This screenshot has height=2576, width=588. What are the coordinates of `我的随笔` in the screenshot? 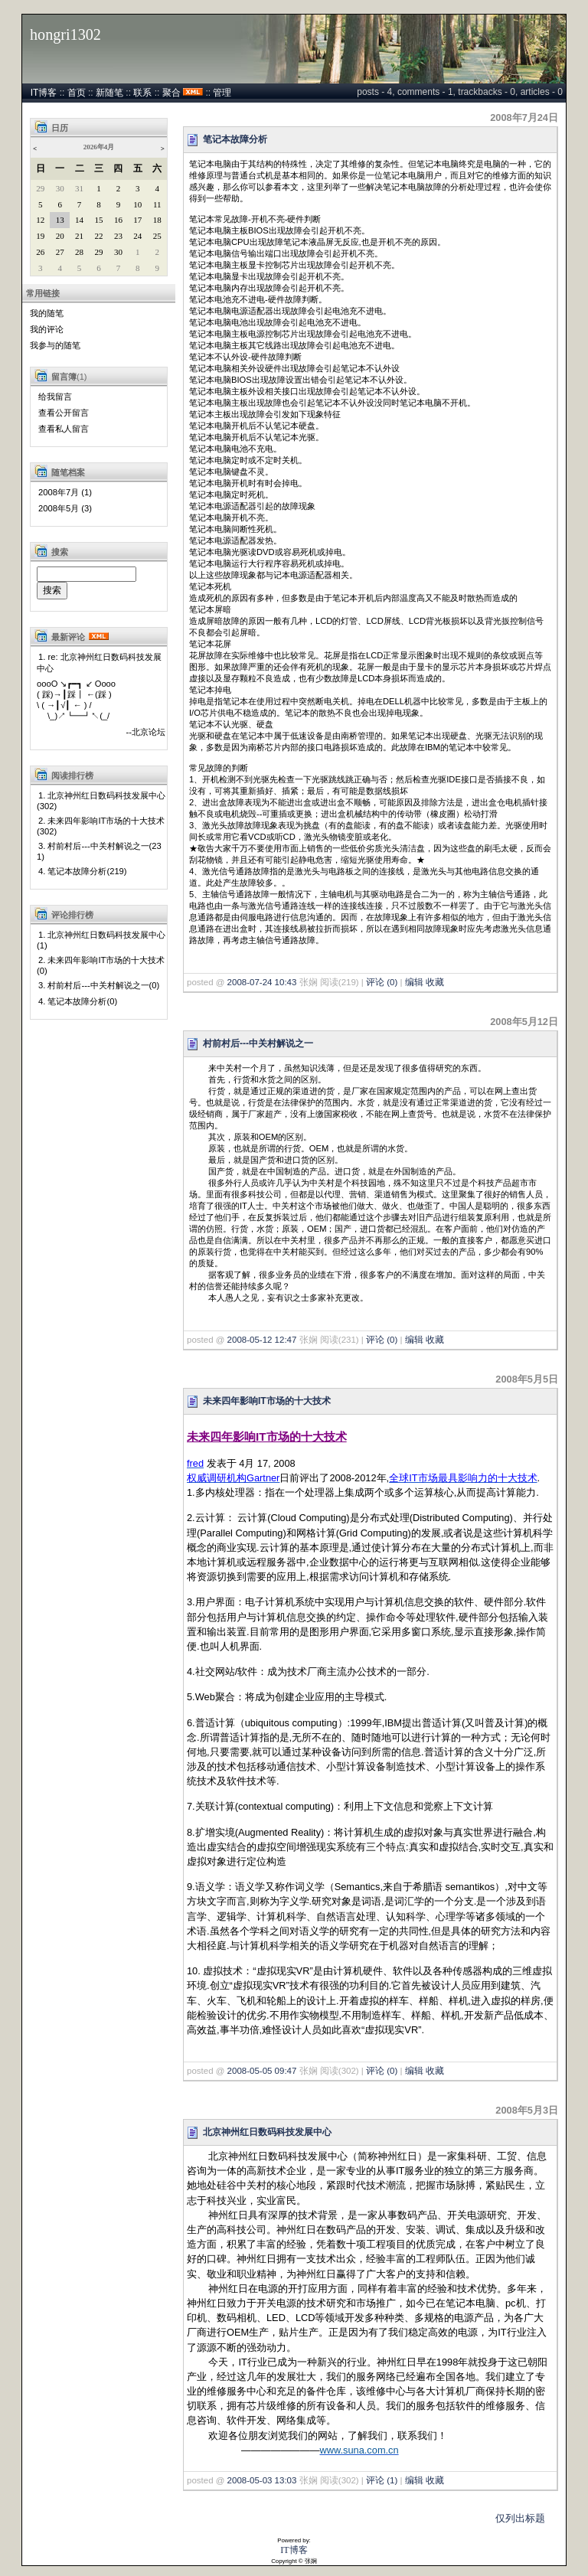 It's located at (47, 313).